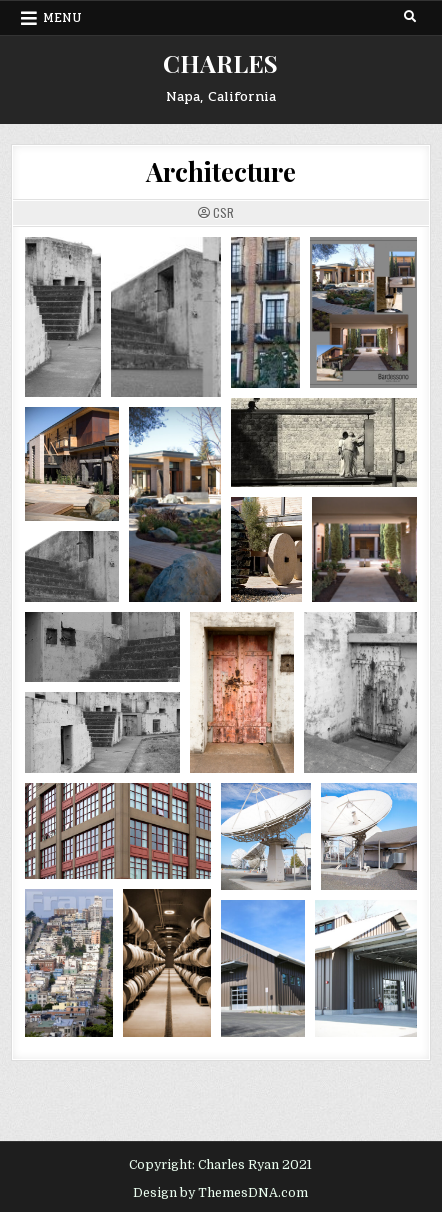  What do you see at coordinates (62, 18) in the screenshot?
I see `Menu` at bounding box center [62, 18].